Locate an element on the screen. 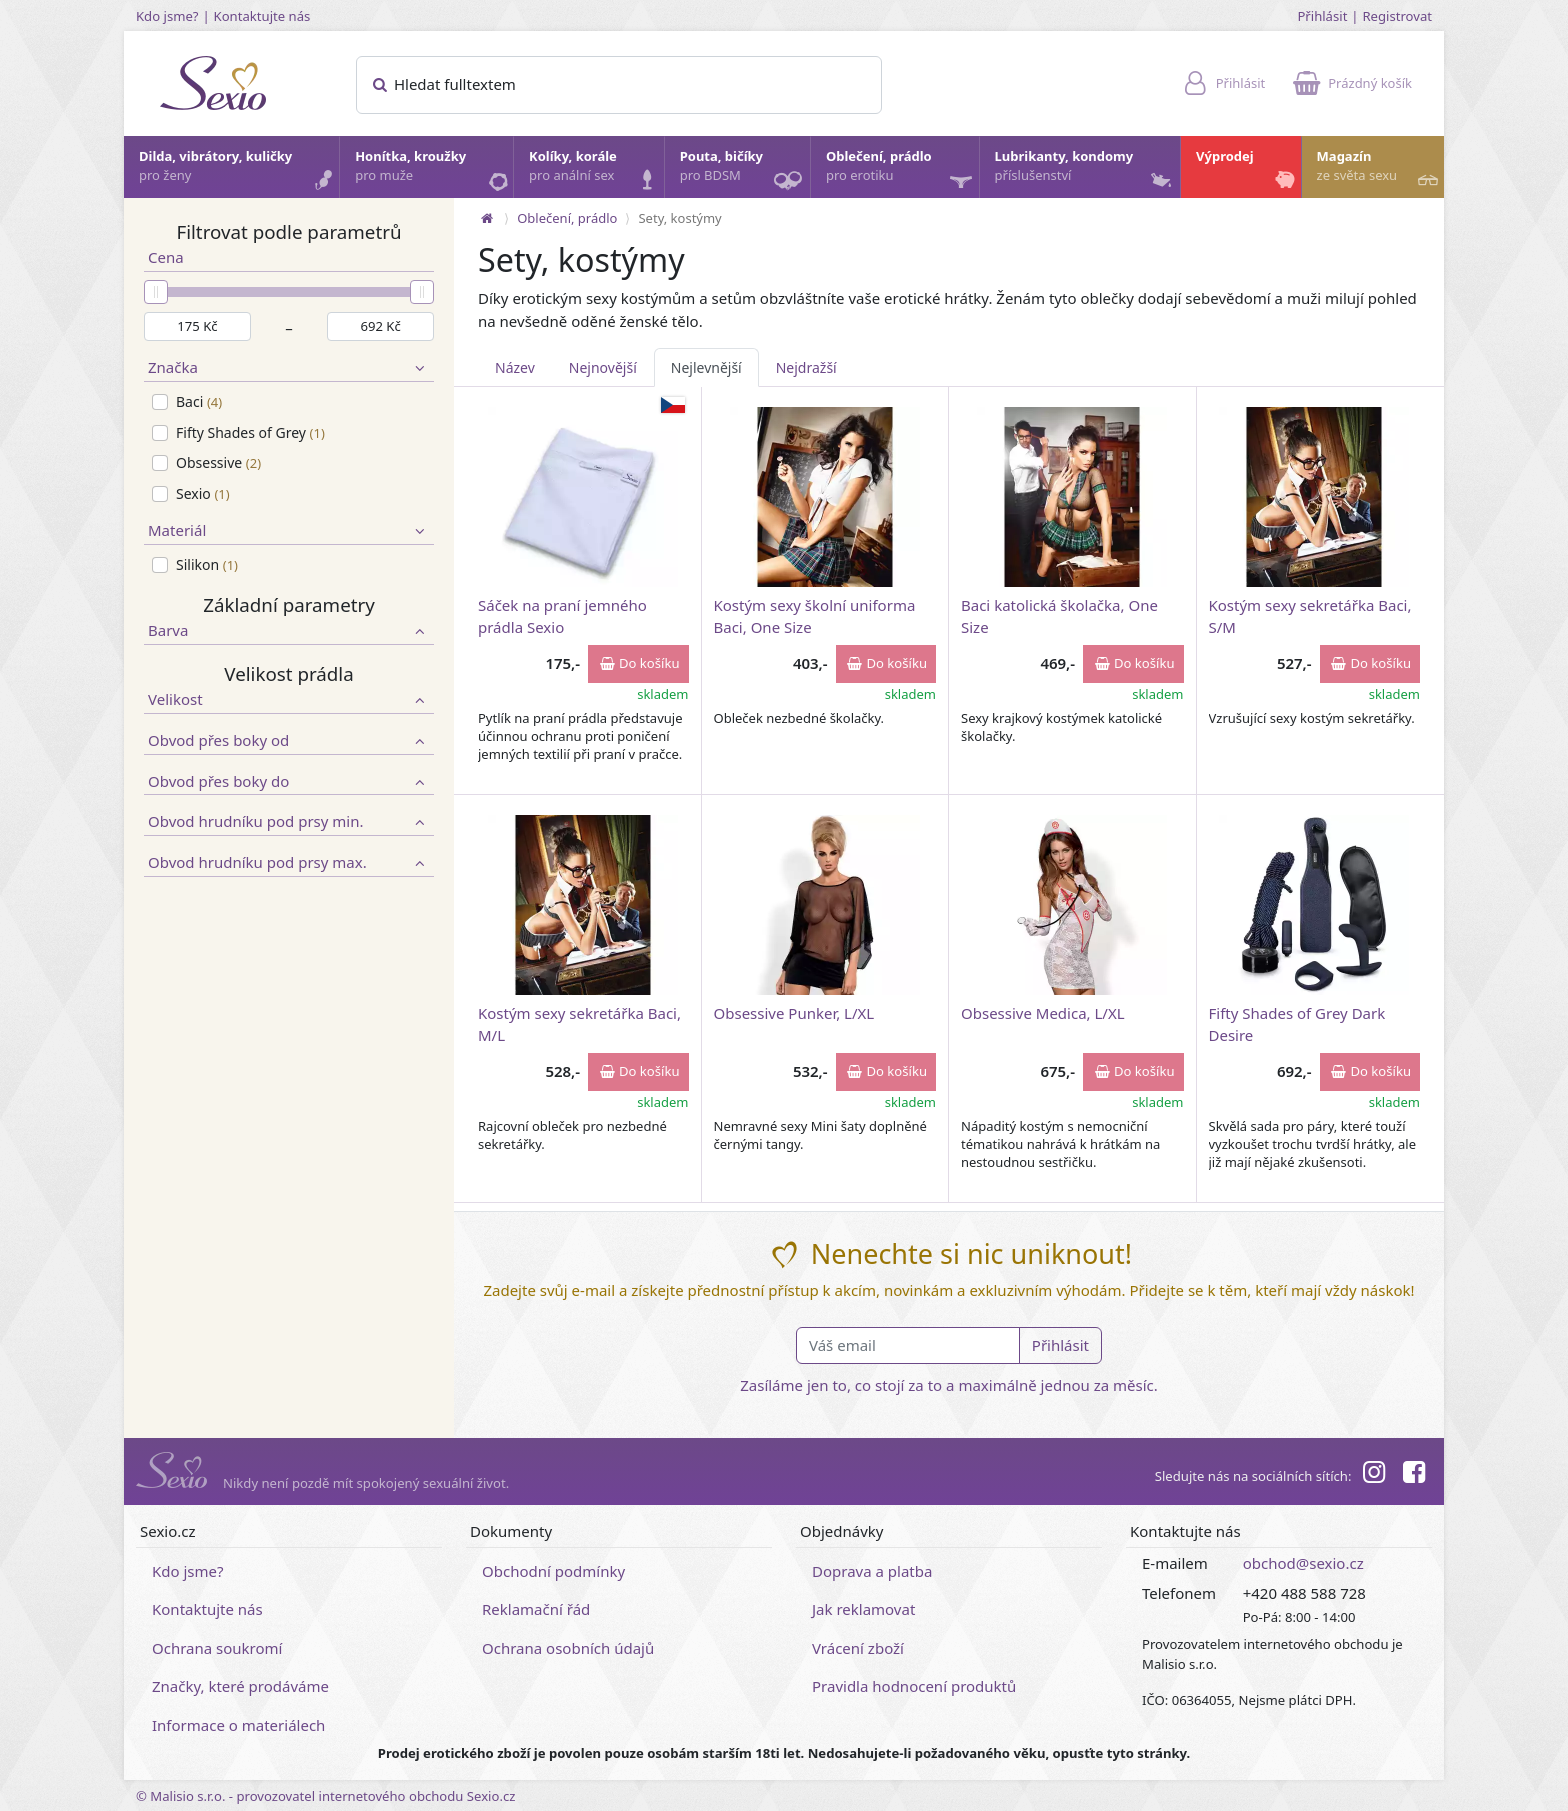 The height and width of the screenshot is (1811, 1568). Jak reklamovat is located at coordinates (863, 1609).